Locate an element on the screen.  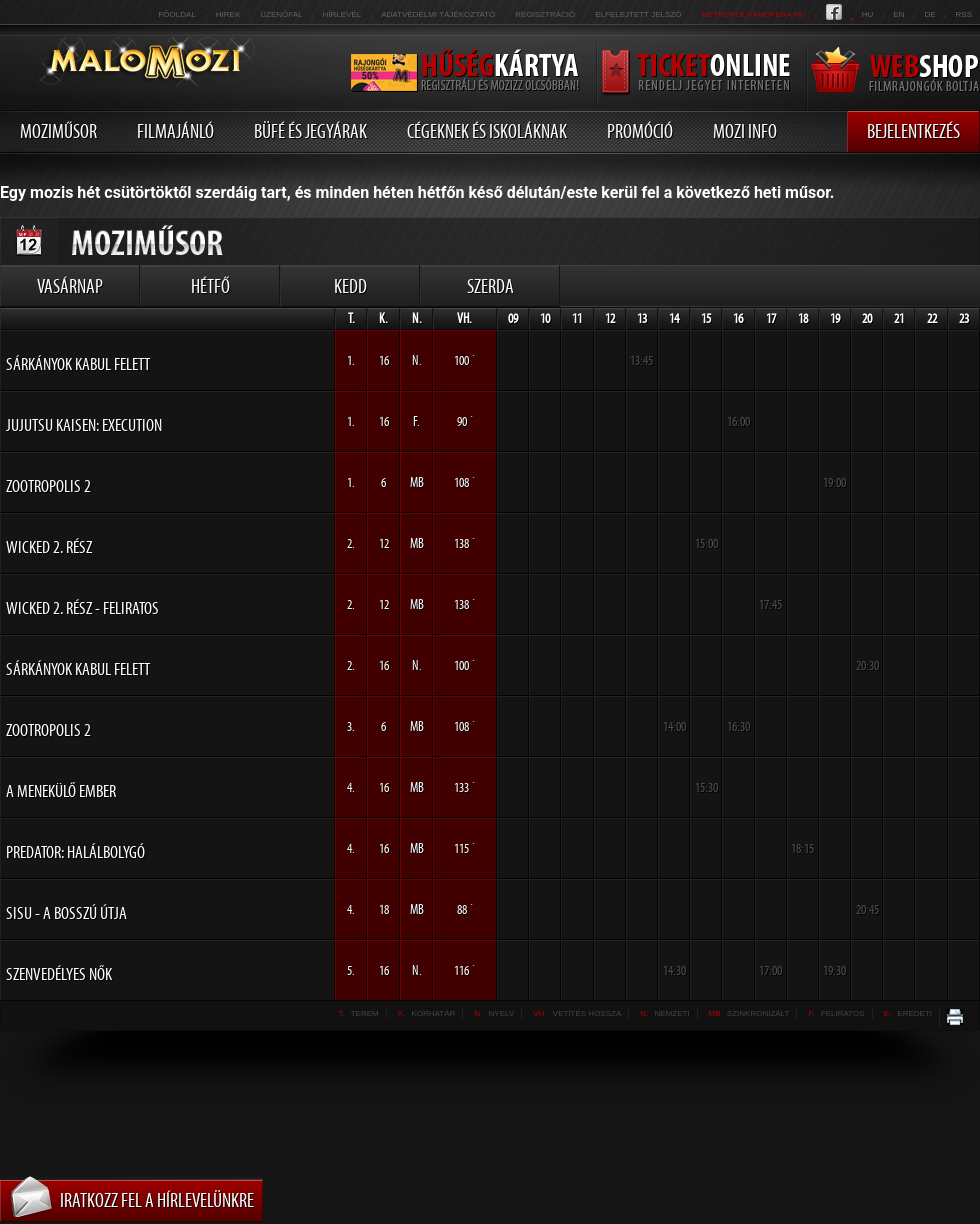
Hirek is located at coordinates (228, 14).